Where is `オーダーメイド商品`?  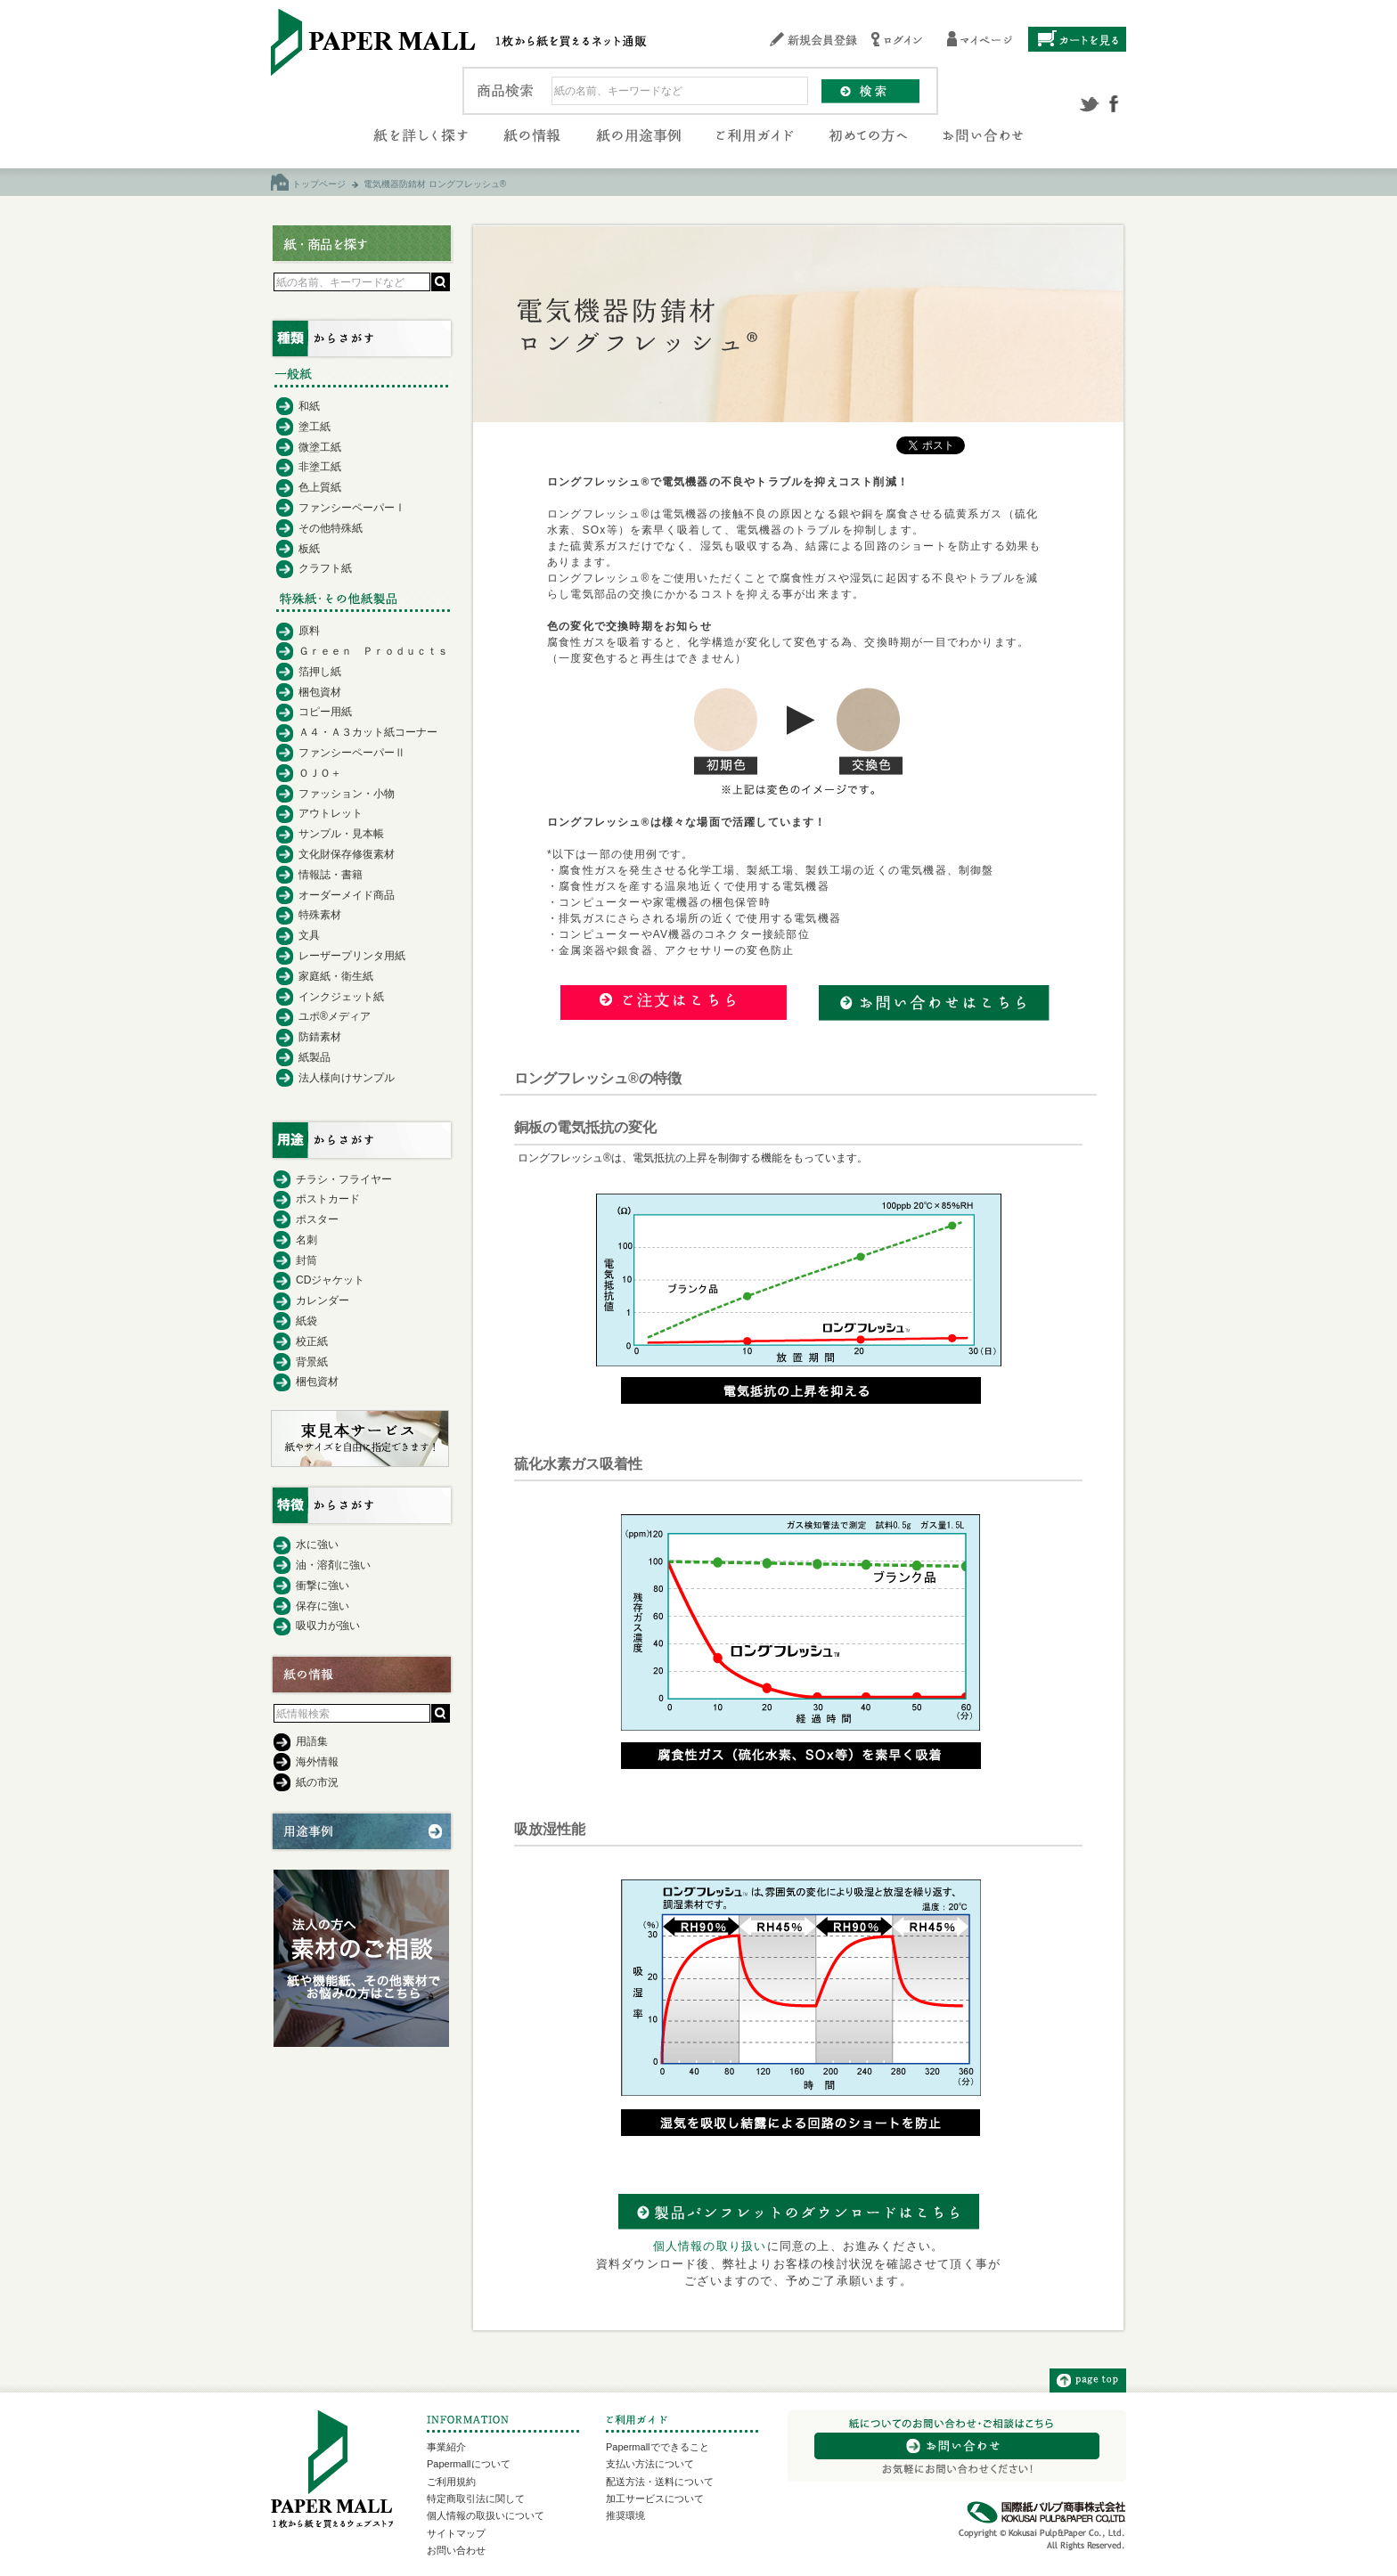
オーダーメイド商品 is located at coordinates (346, 895).